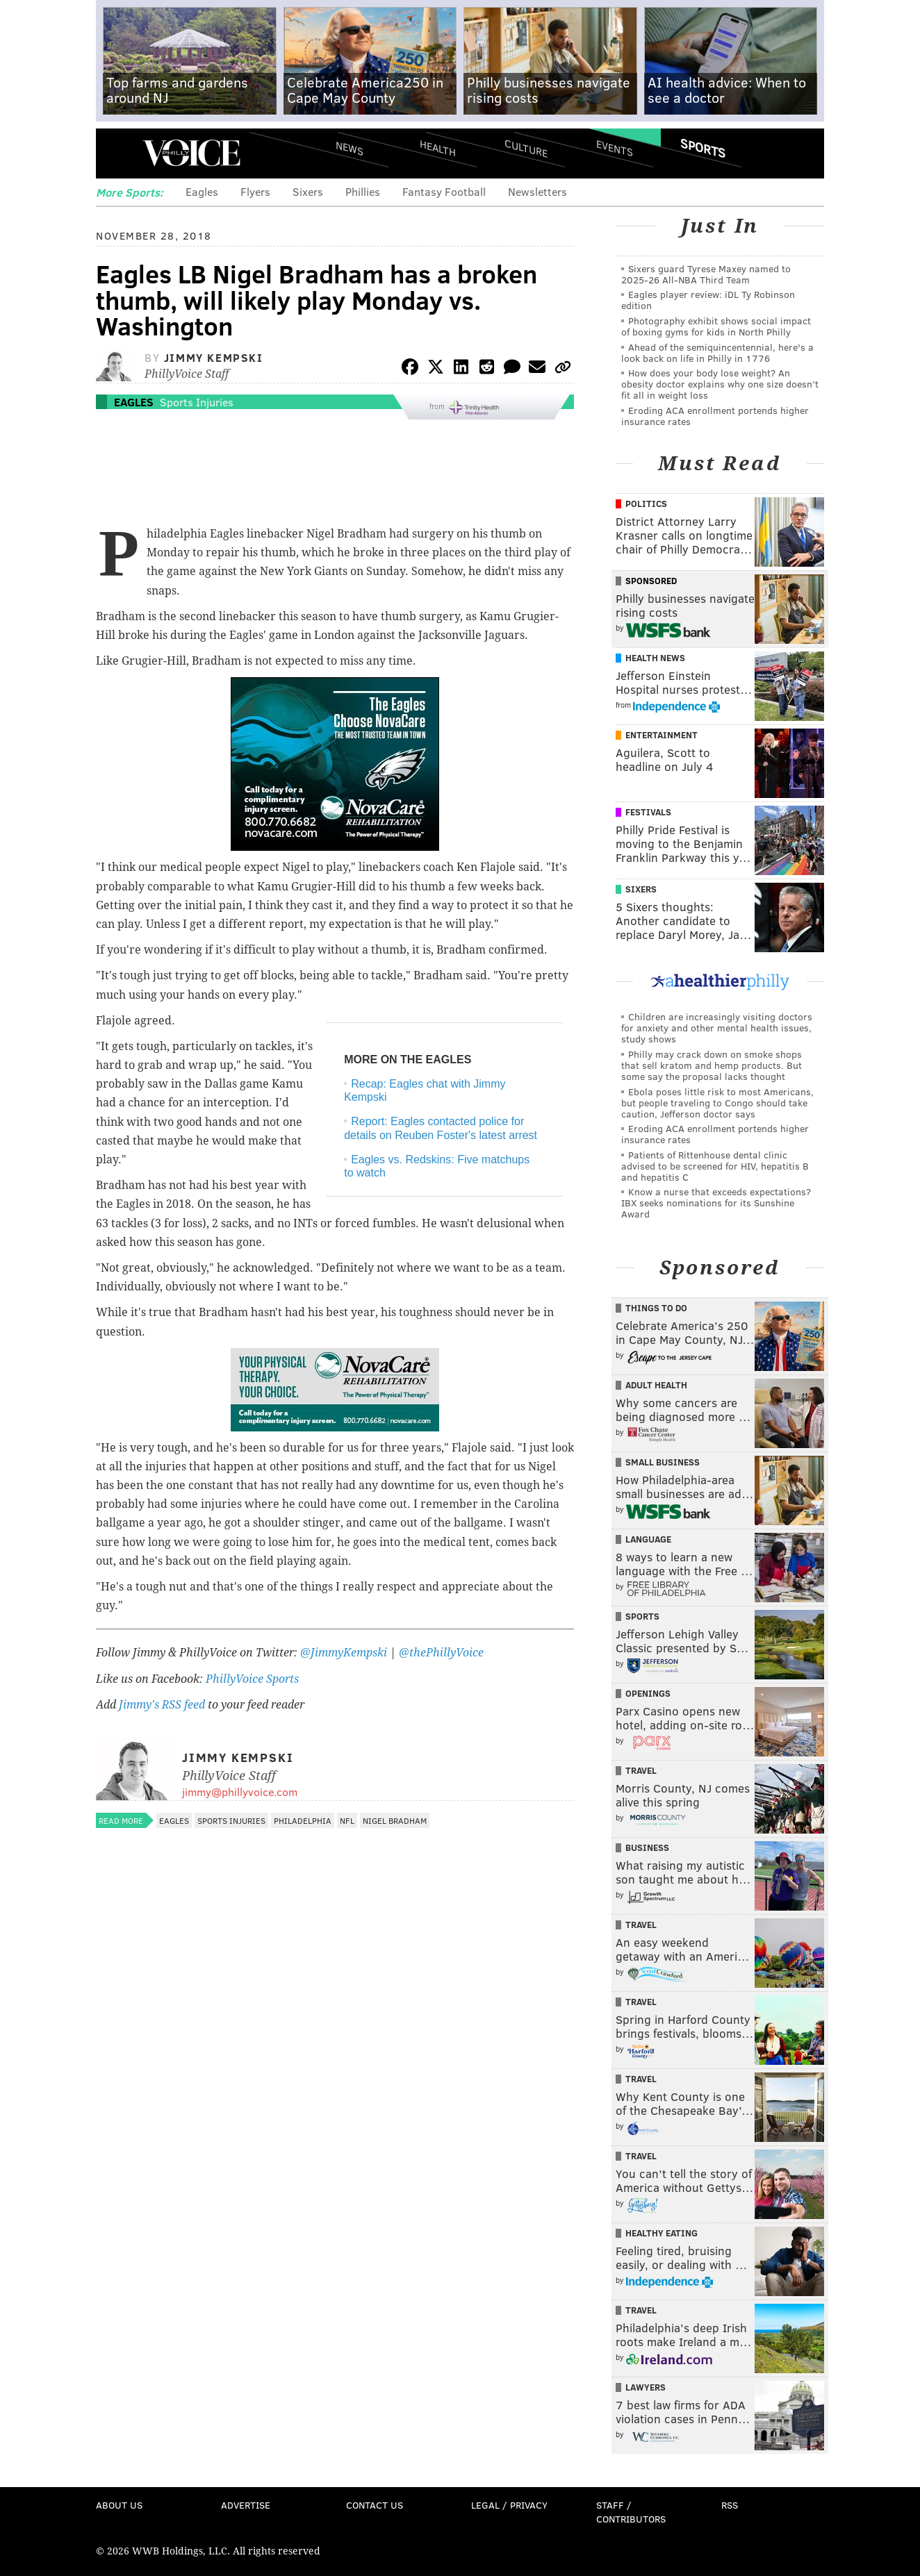 This screenshot has height=2576, width=920. I want to click on Politics, so click(646, 503).